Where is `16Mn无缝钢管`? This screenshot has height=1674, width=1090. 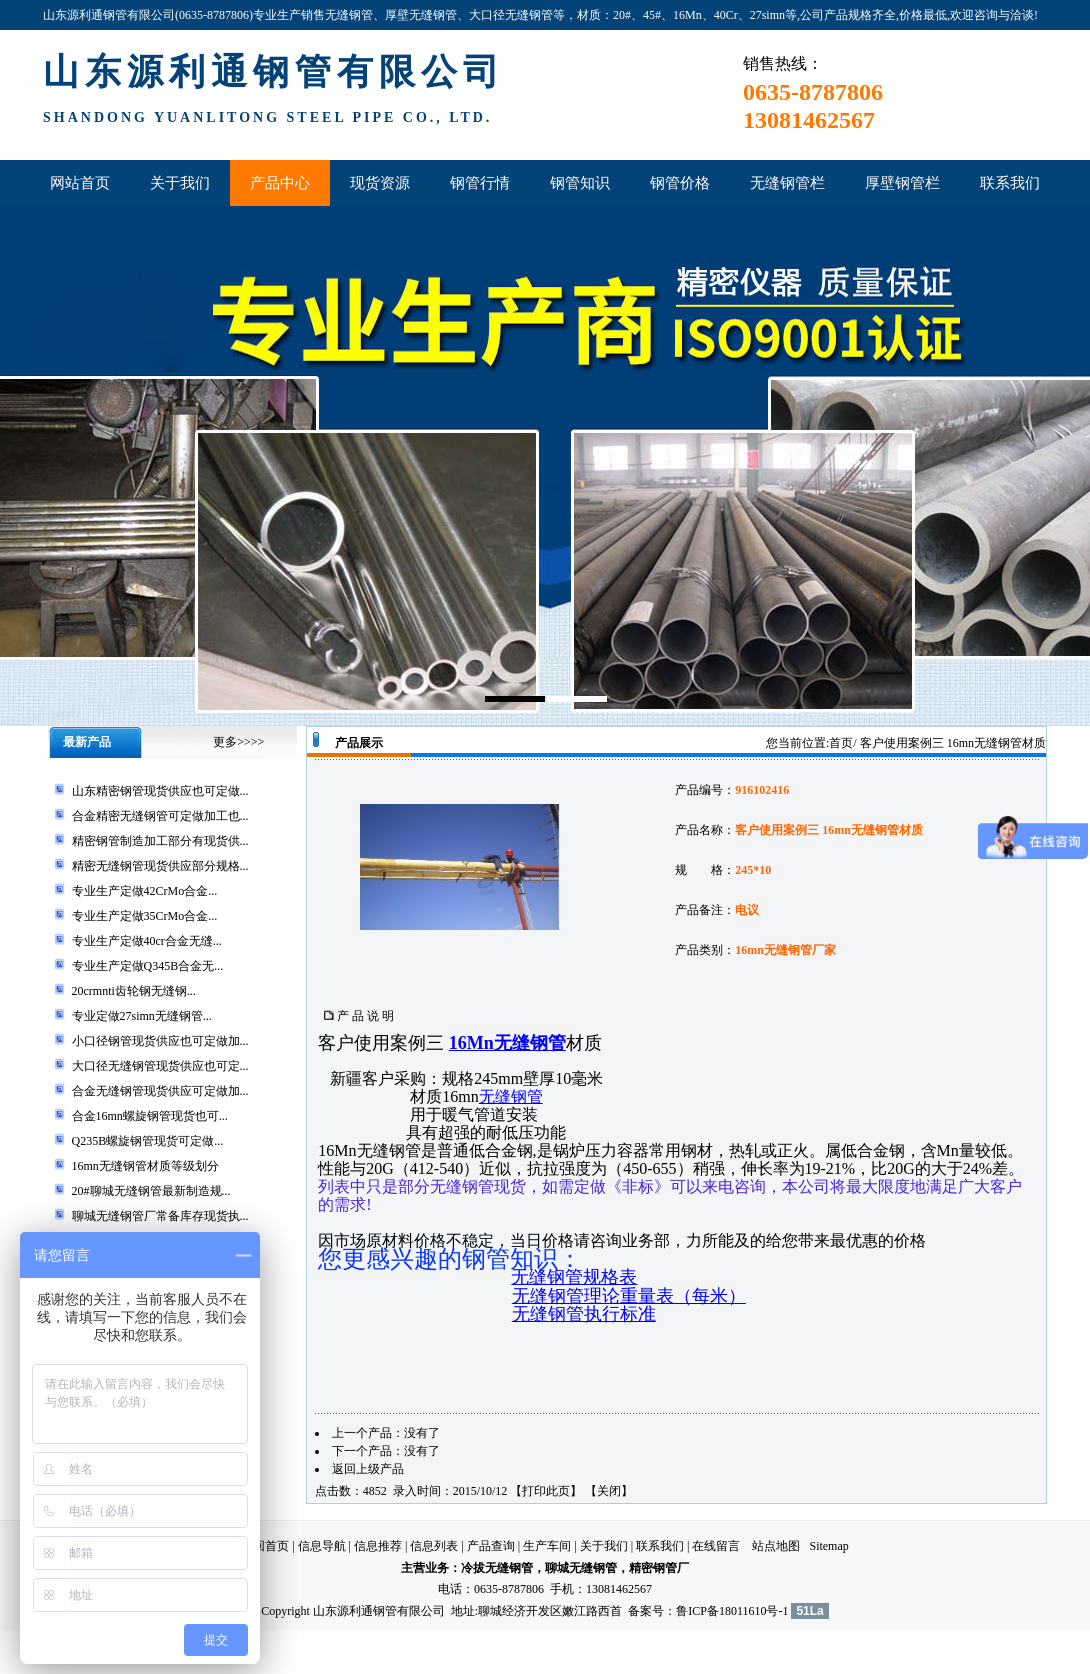
16Mn无缝钢管 is located at coordinates (507, 1043).